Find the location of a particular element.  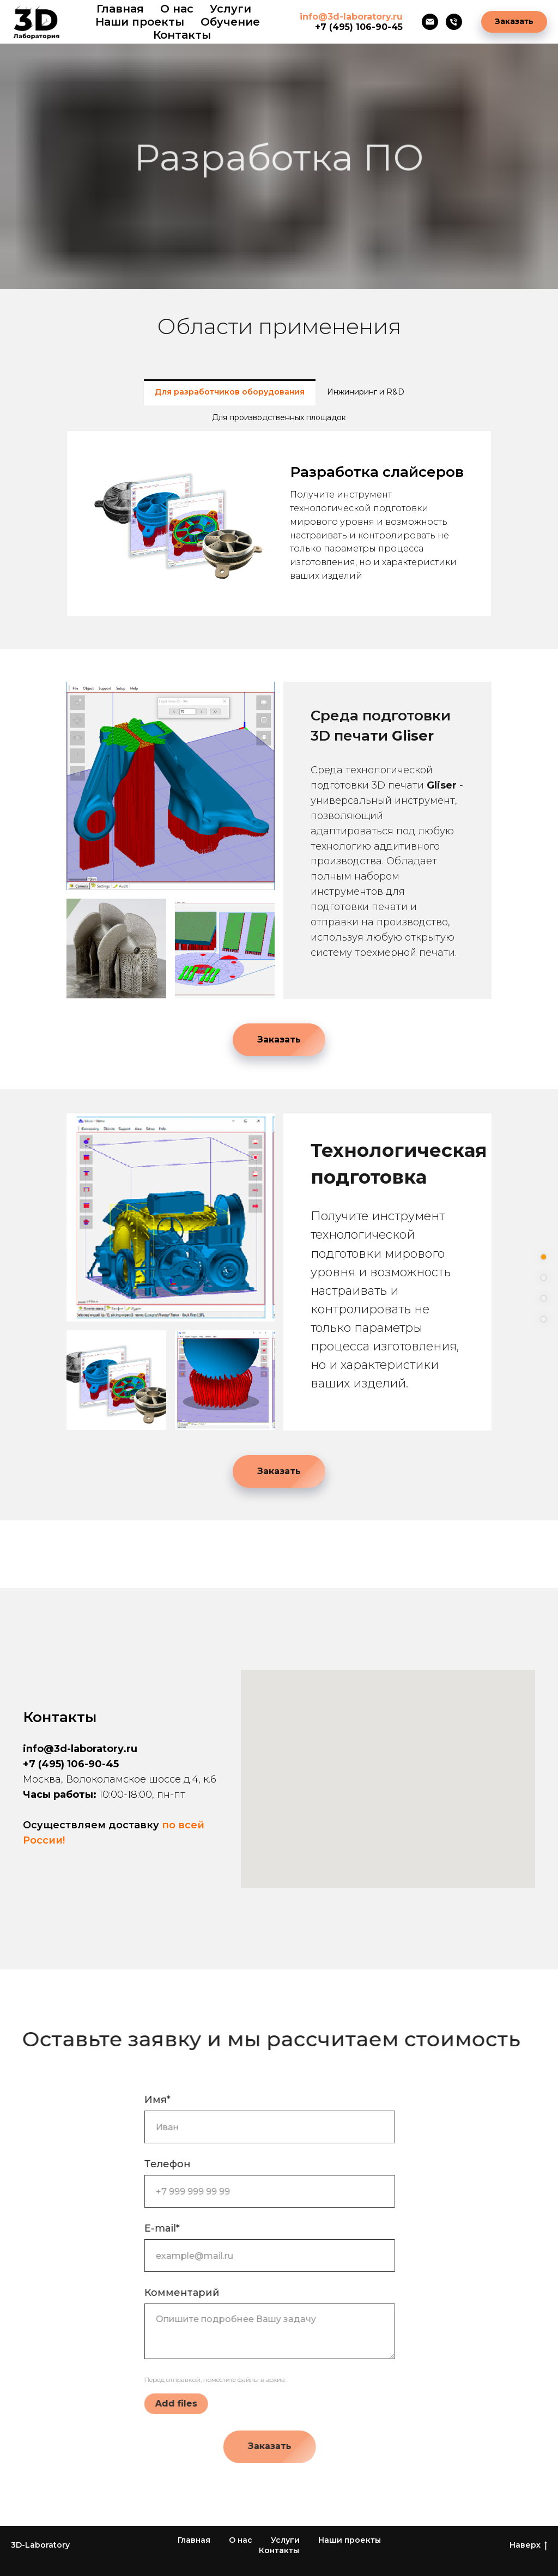

Услуги [button] is located at coordinates (230, 8).